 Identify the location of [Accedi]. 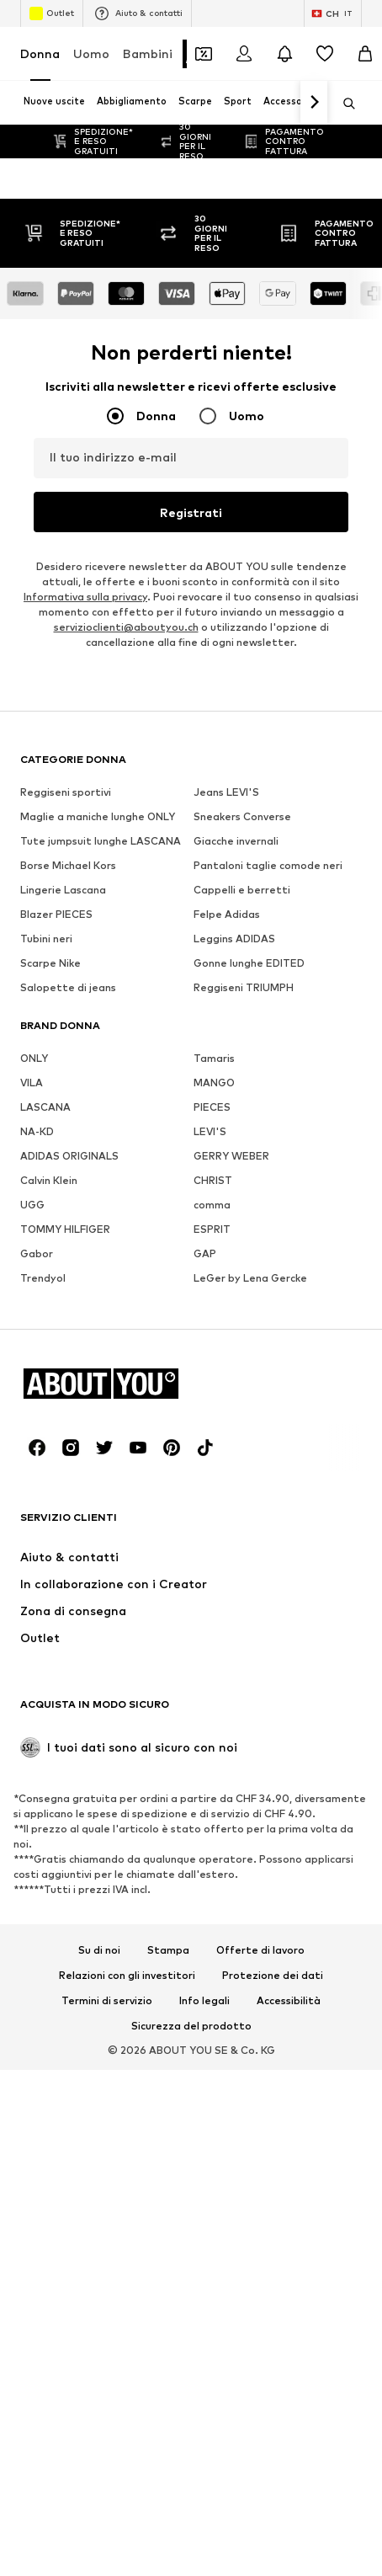
(244, 54).